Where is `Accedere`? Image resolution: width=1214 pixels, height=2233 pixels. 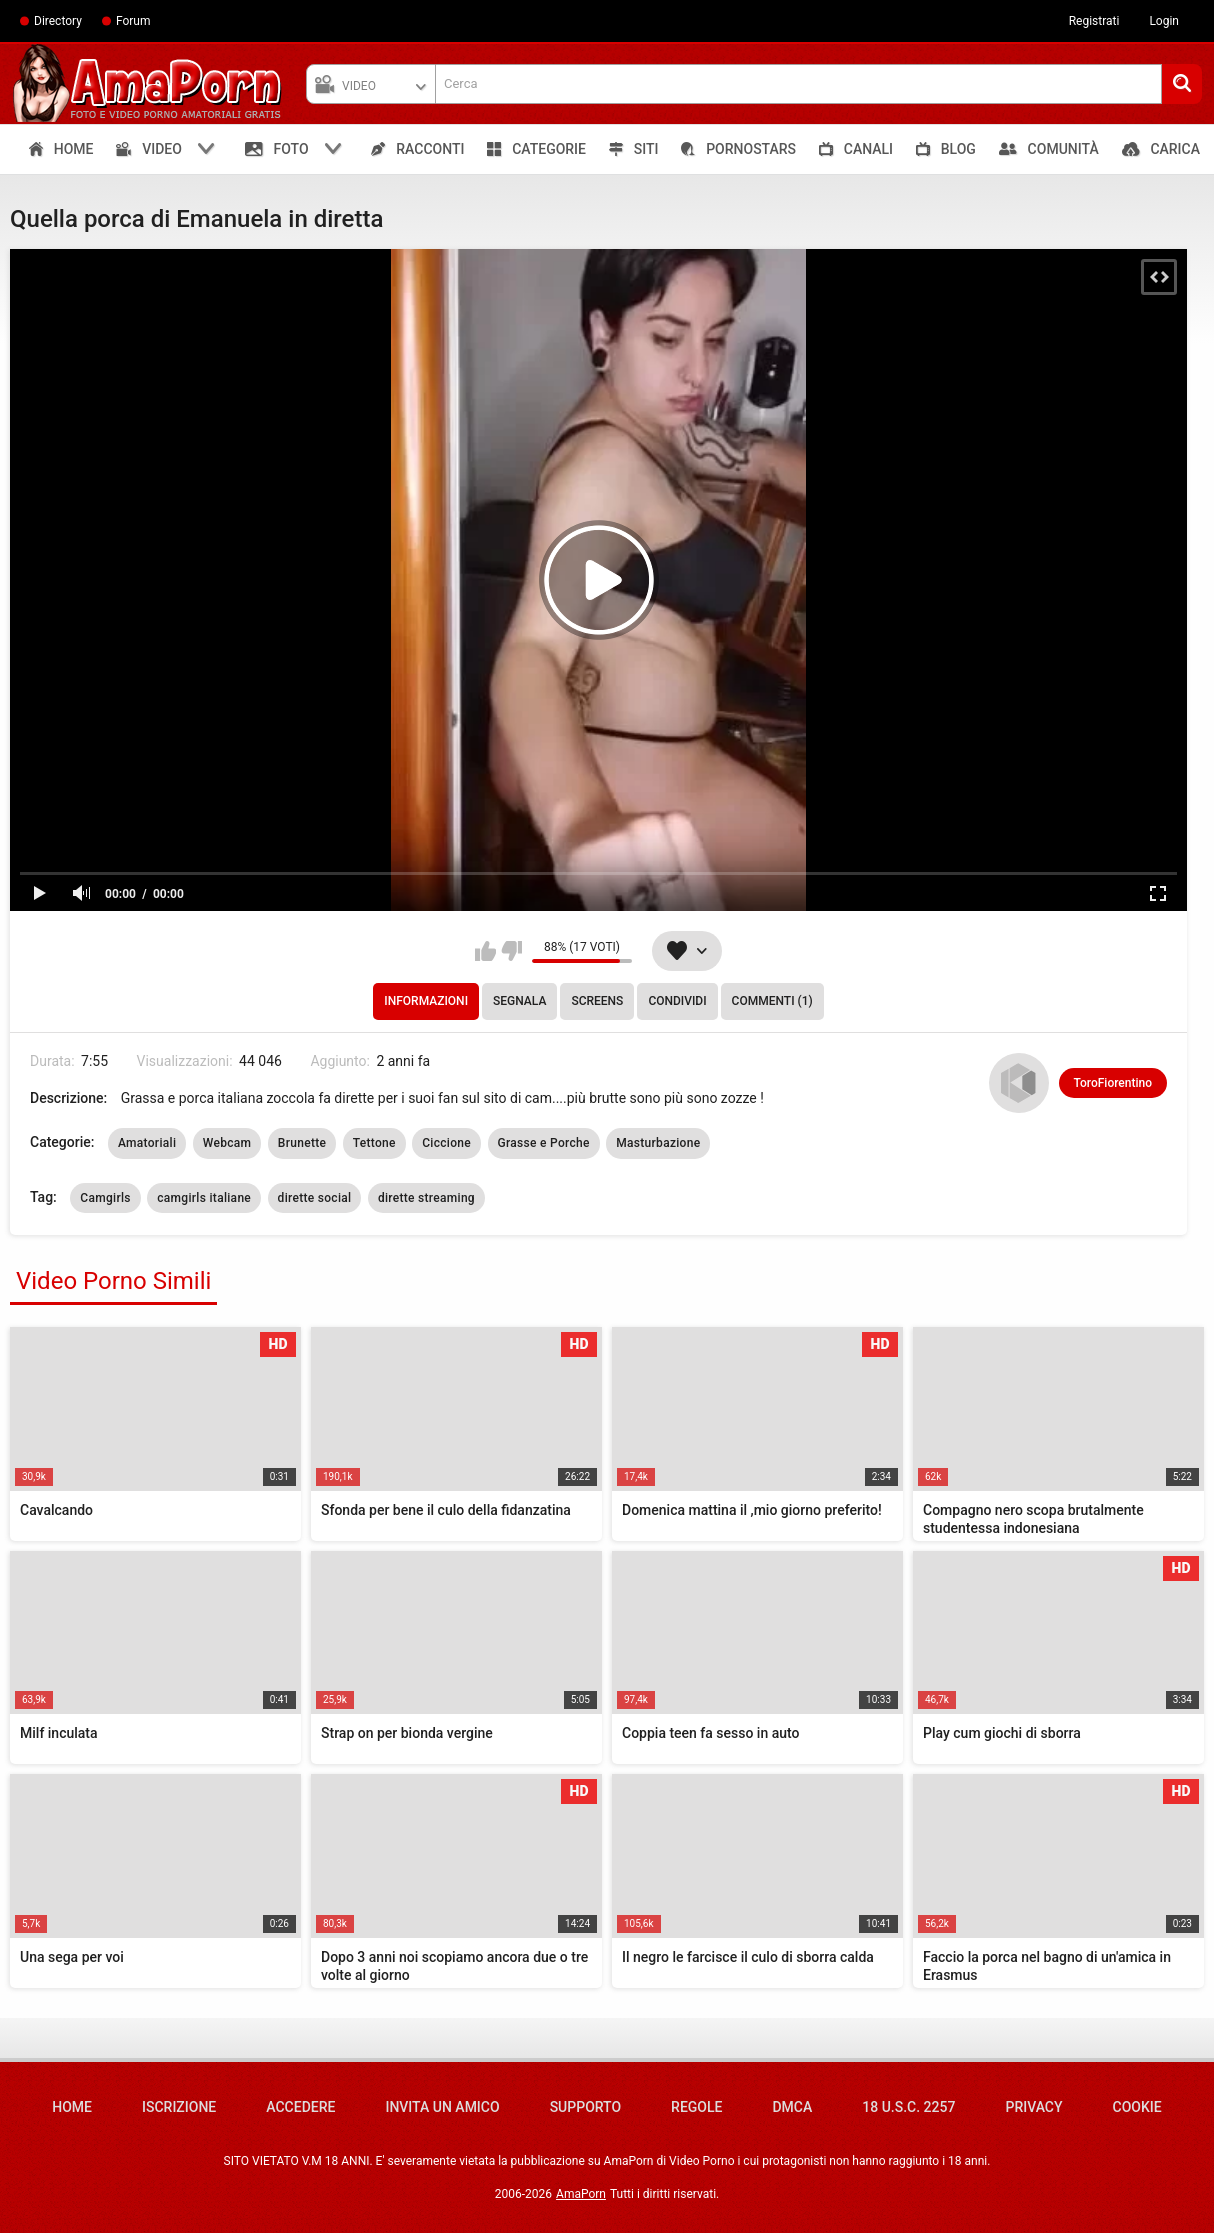
Accedere is located at coordinates (300, 2107).